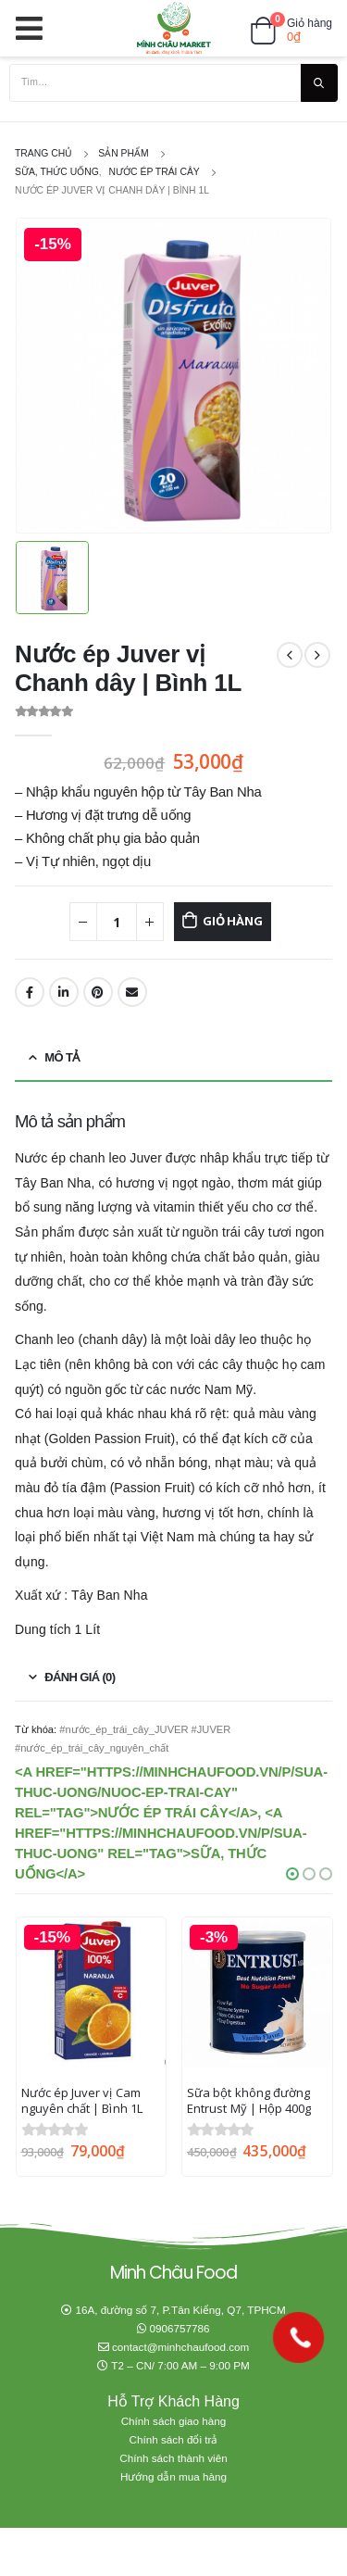  I want to click on [button], so click(292, 1874).